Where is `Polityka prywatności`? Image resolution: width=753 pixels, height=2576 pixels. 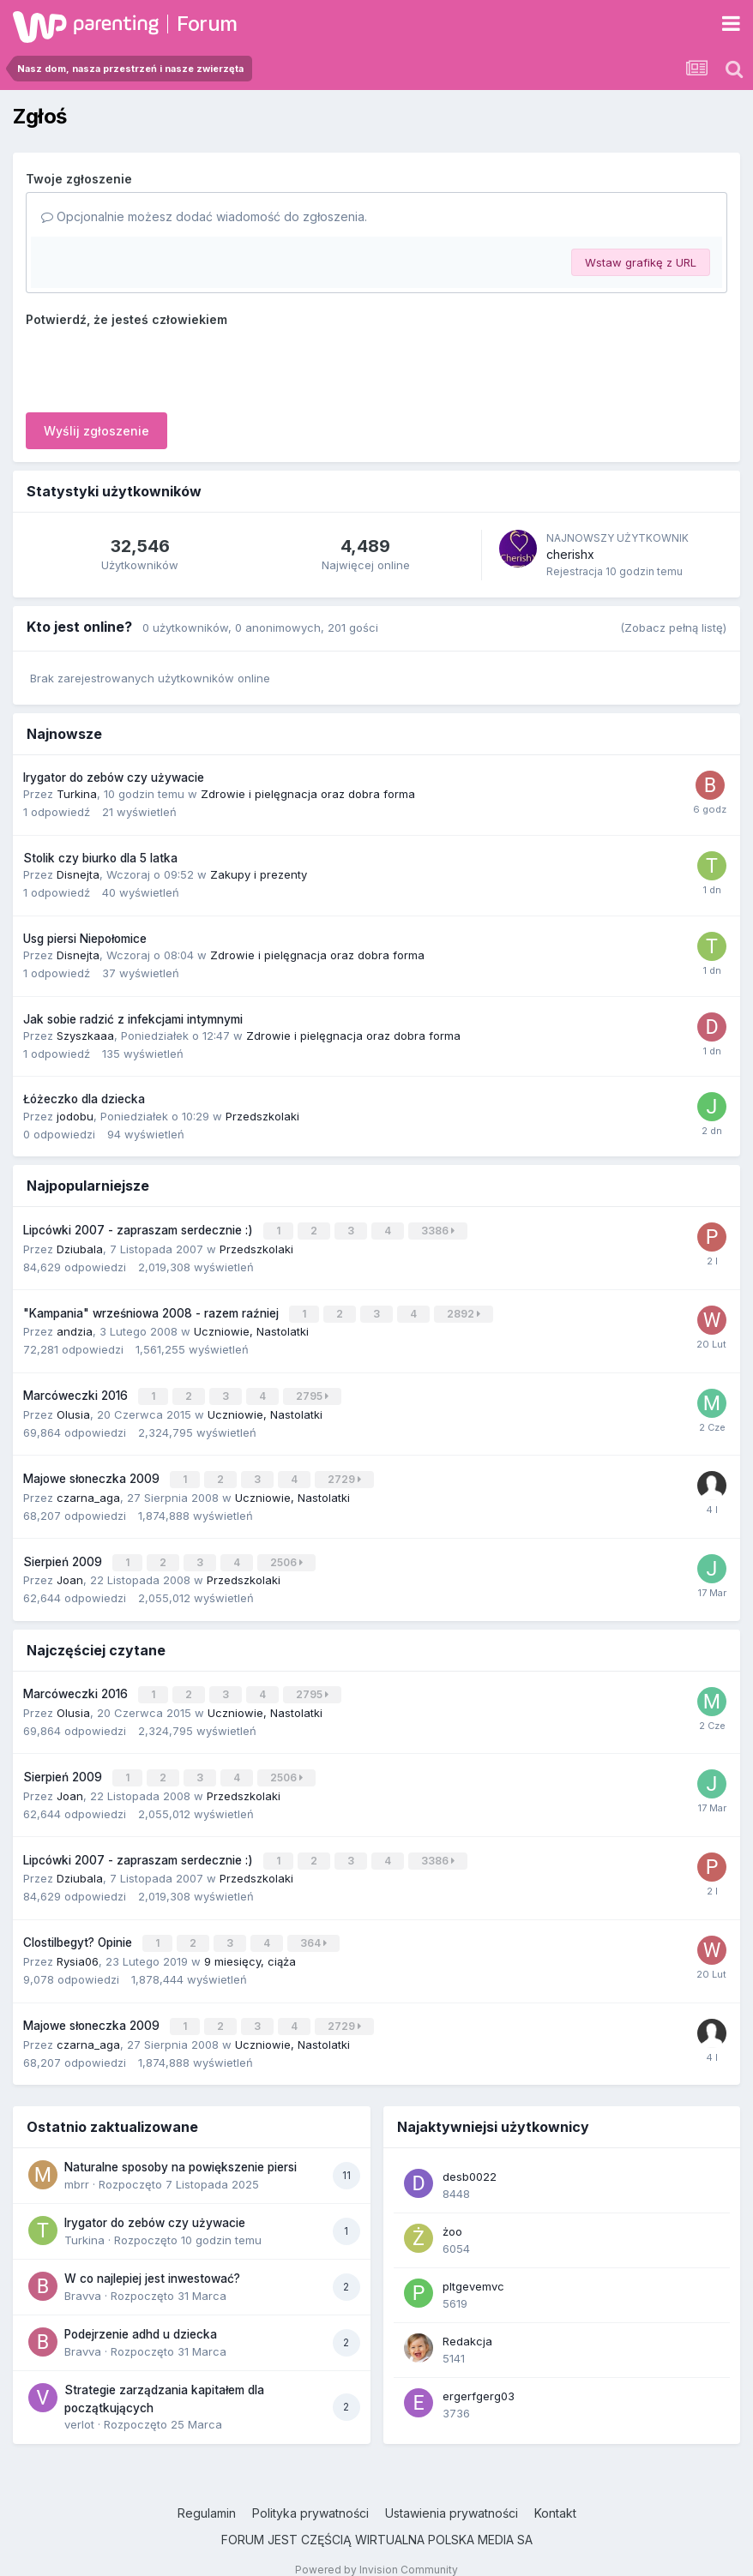
Polityka prywatności is located at coordinates (310, 2493).